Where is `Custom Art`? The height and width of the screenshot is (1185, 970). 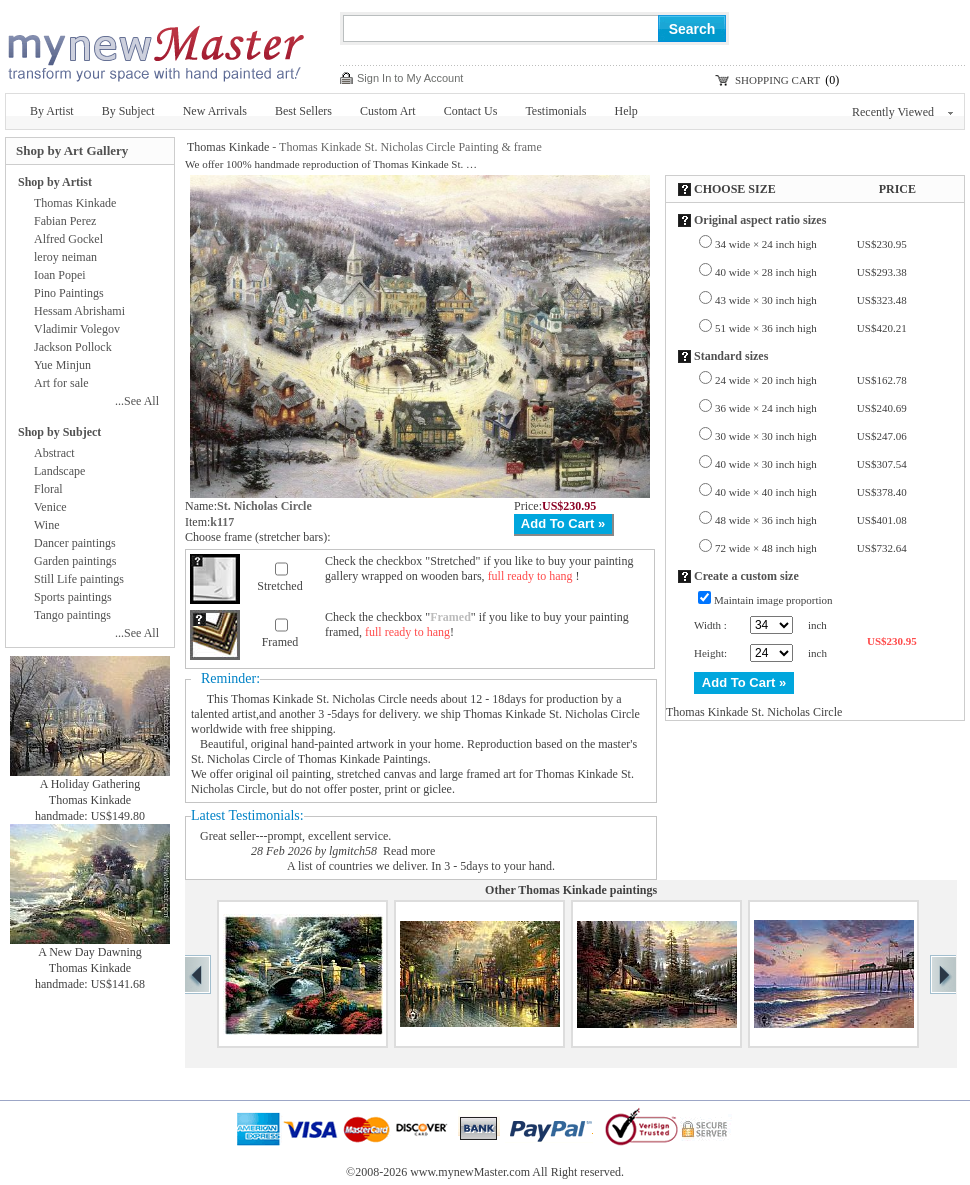 Custom Art is located at coordinates (388, 111).